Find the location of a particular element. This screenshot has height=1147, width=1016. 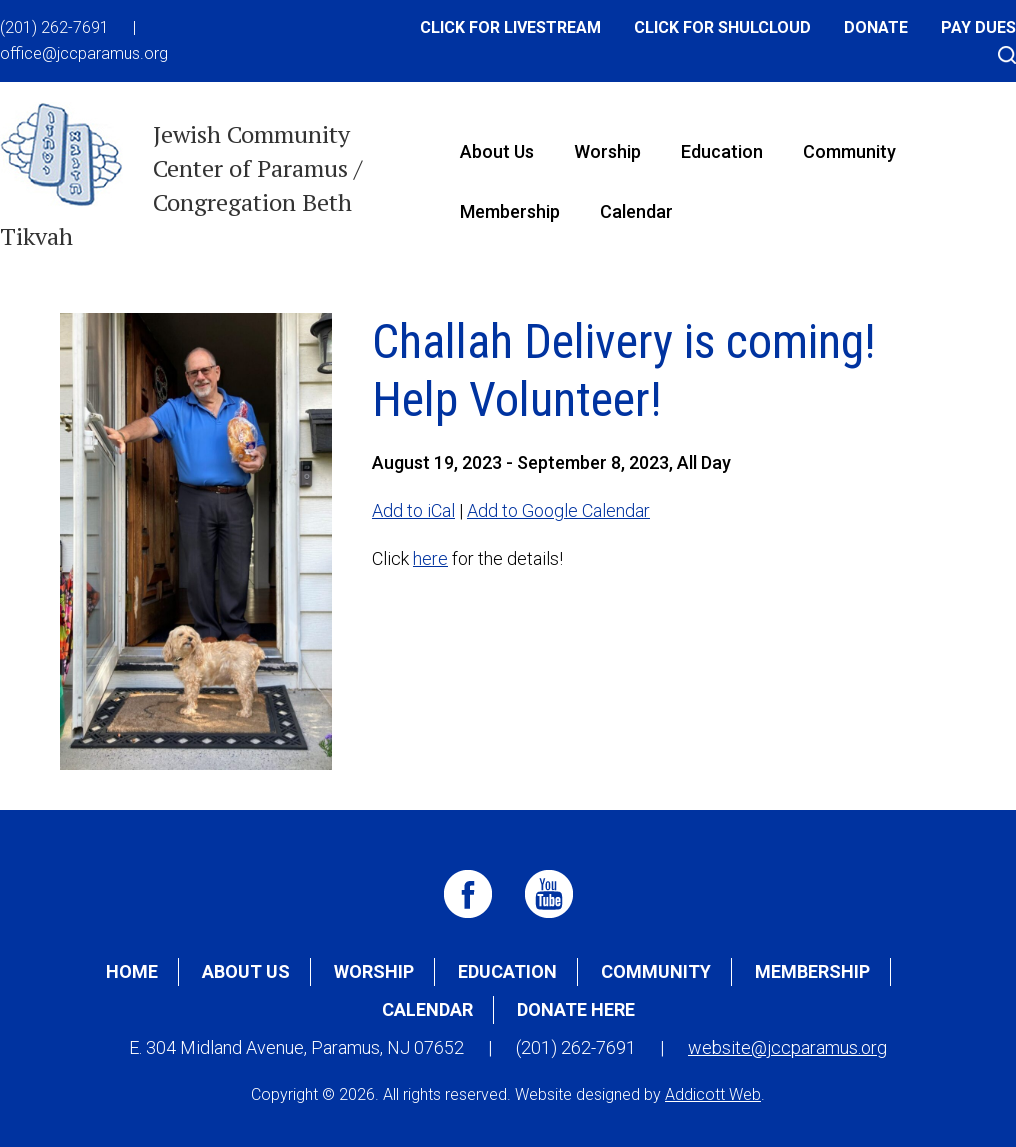

Community is located at coordinates (849, 151).